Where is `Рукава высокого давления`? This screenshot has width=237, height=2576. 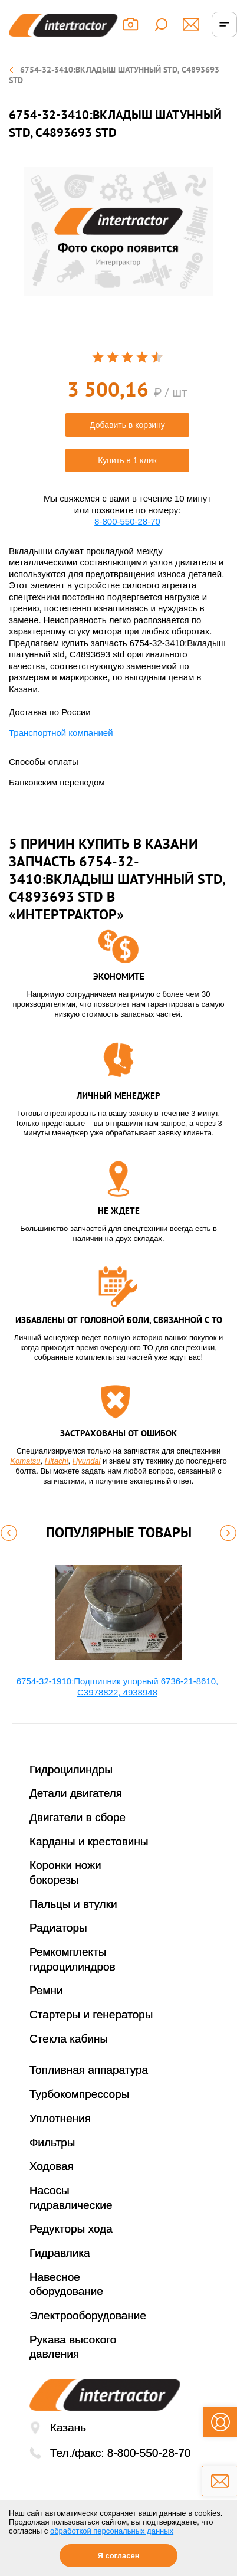
Рукава высокого давления is located at coordinates (72, 2347).